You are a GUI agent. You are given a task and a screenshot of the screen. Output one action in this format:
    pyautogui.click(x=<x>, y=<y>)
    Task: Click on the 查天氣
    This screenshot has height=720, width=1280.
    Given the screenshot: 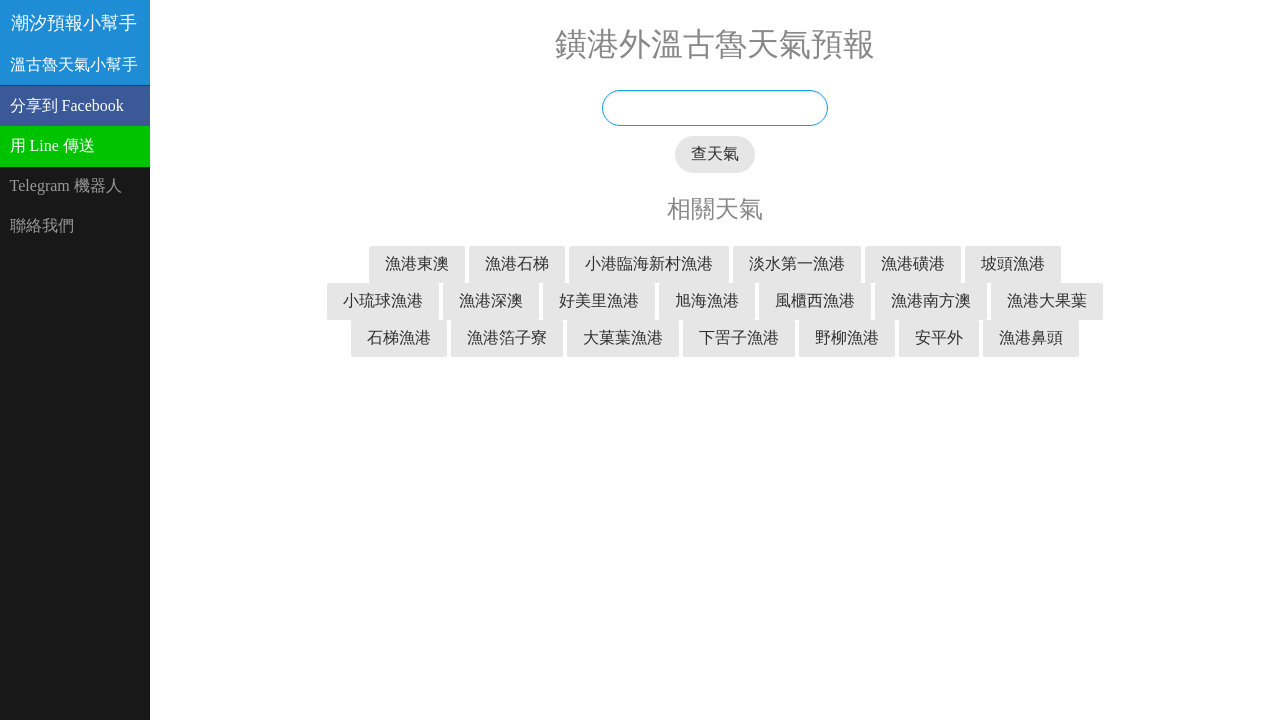 What is the action you would take?
    pyautogui.click(x=715, y=153)
    